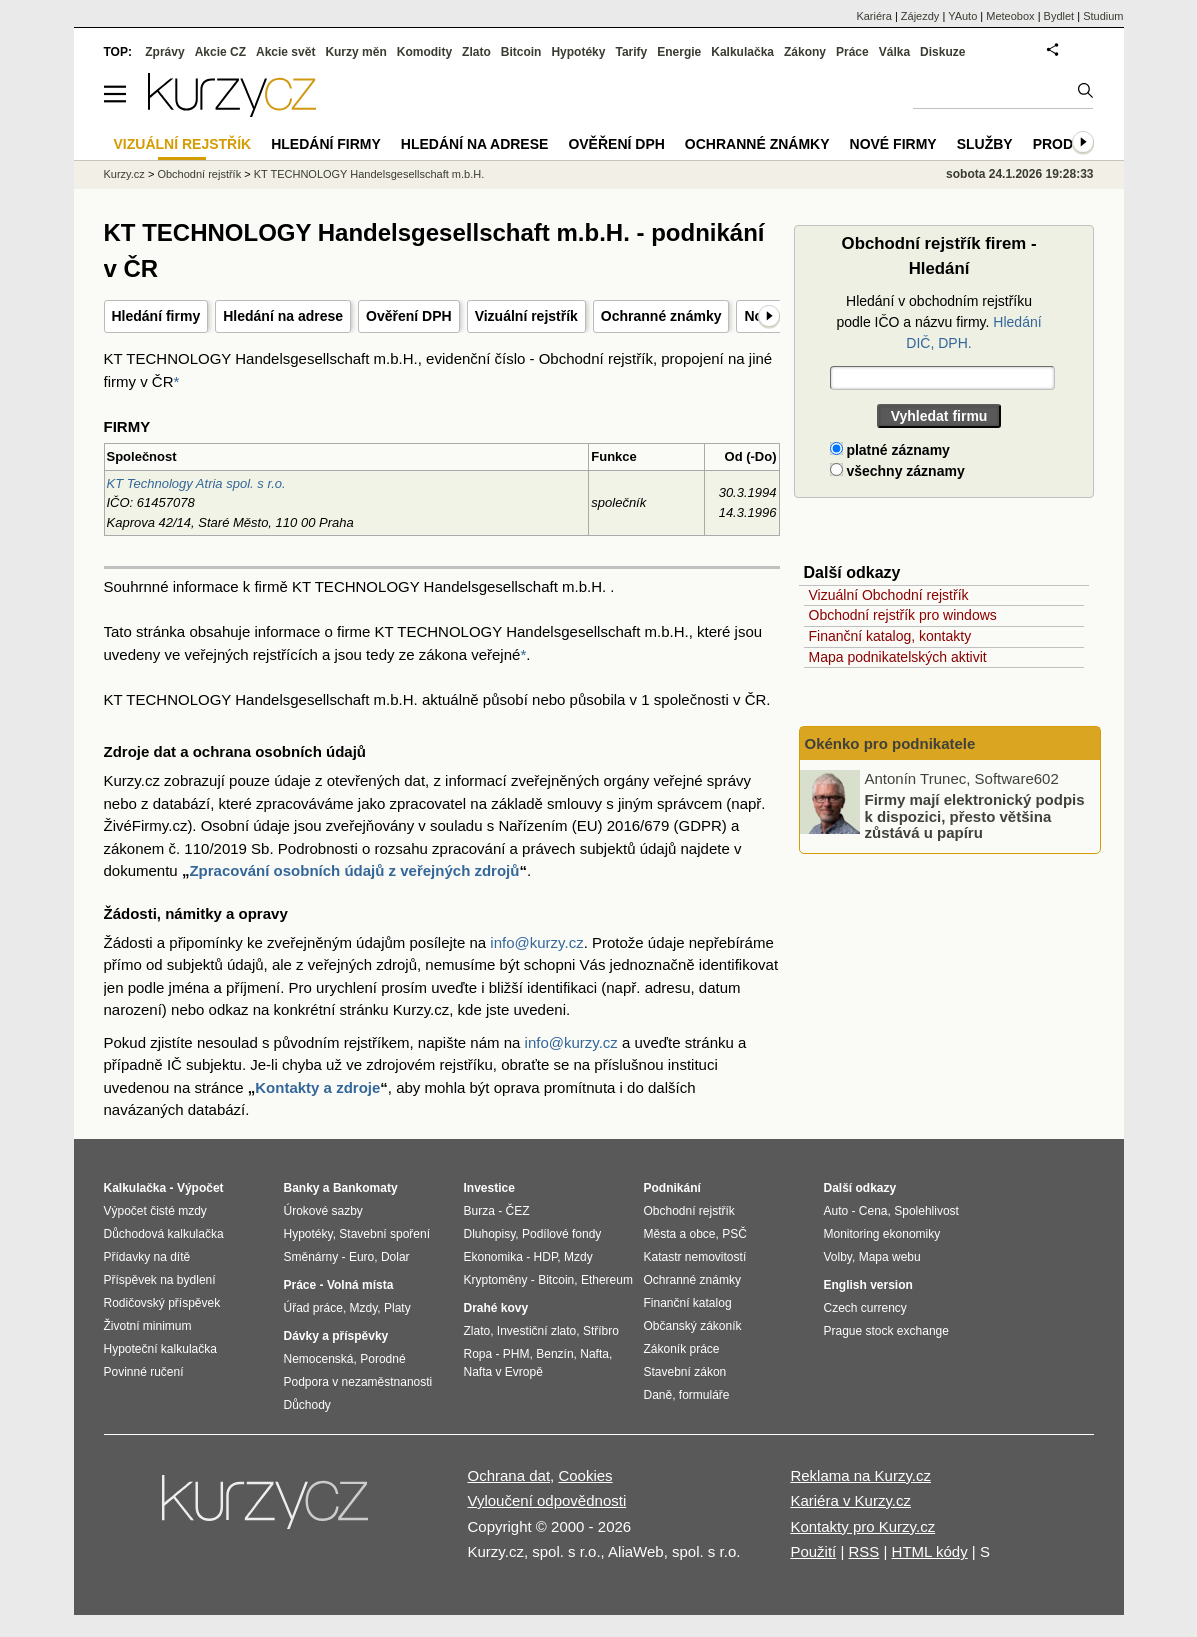 The image size is (1197, 1637). What do you see at coordinates (361, 1257) in the screenshot?
I see `Euro` at bounding box center [361, 1257].